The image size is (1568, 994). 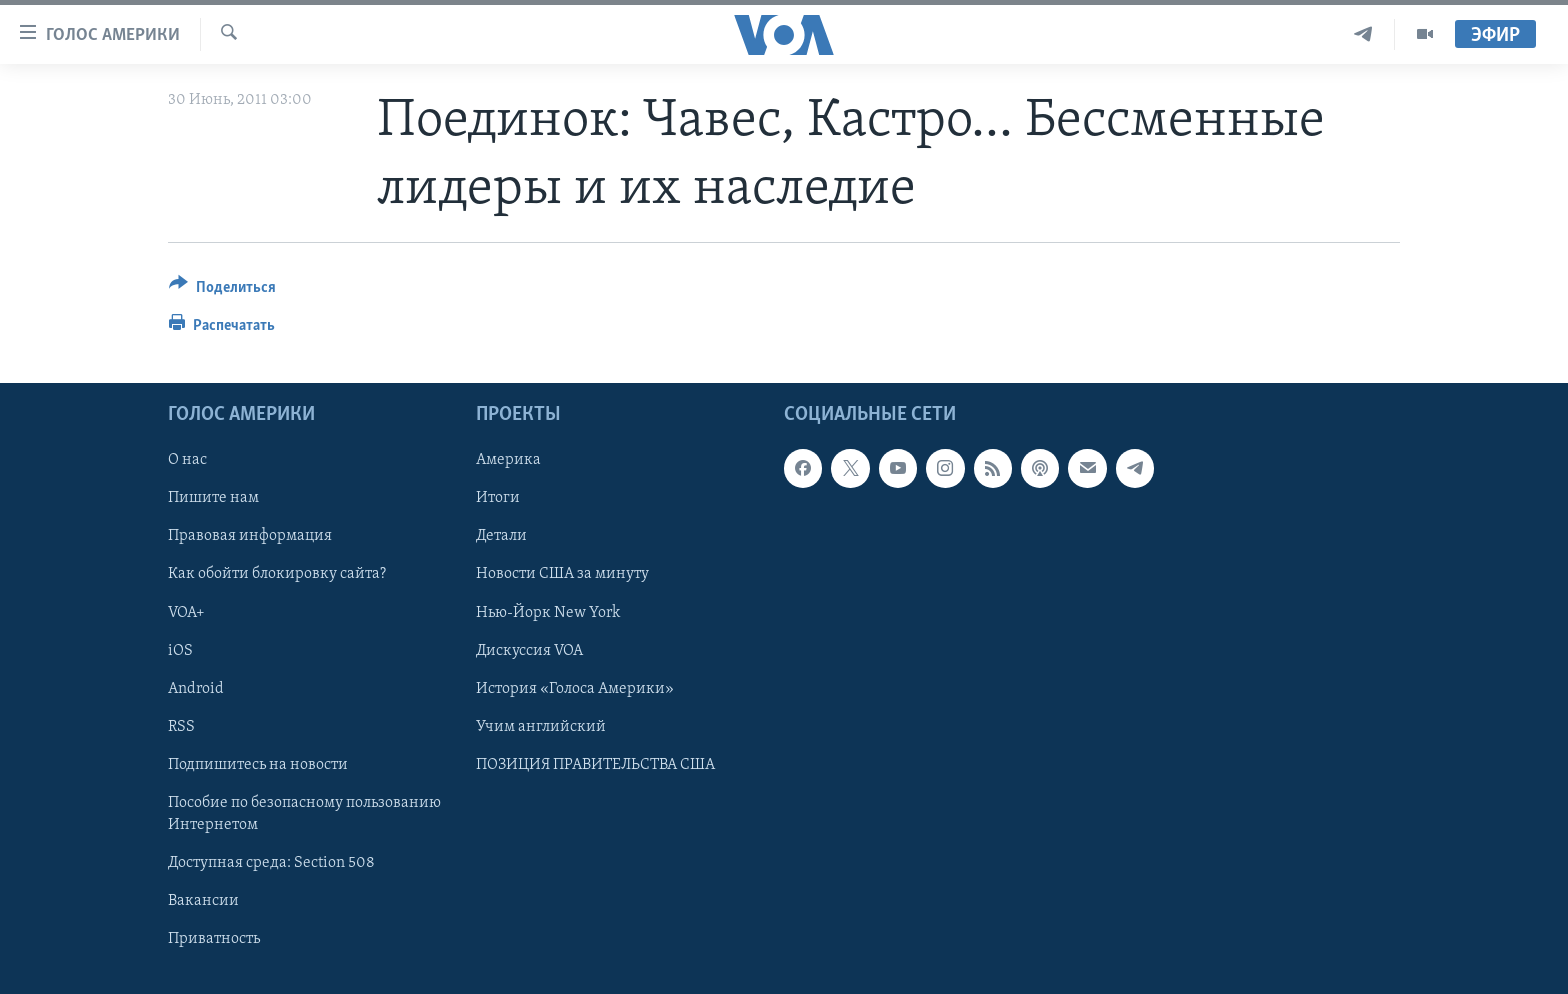 What do you see at coordinates (498, 499) in the screenshot?
I see `Итоги` at bounding box center [498, 499].